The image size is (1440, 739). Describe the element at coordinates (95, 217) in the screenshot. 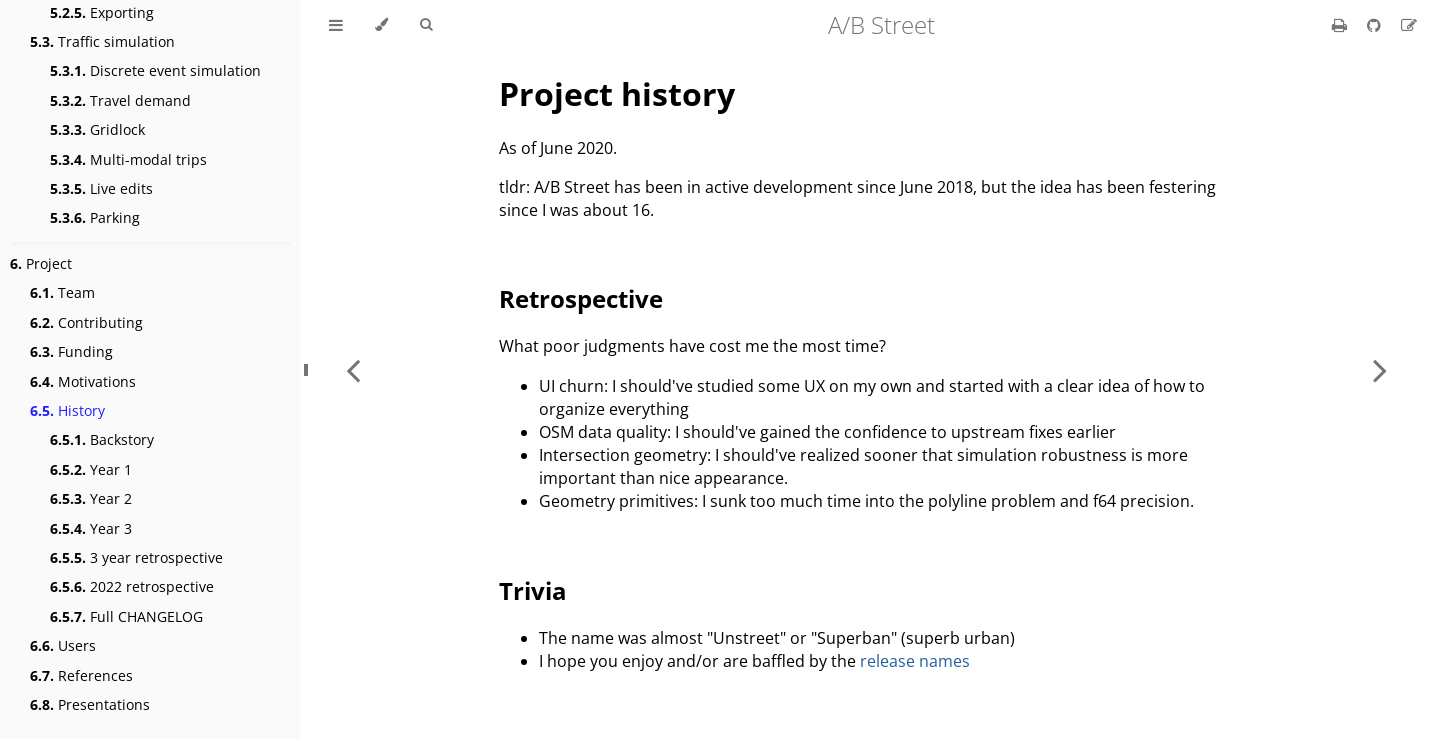

I see `Parking` at that location.